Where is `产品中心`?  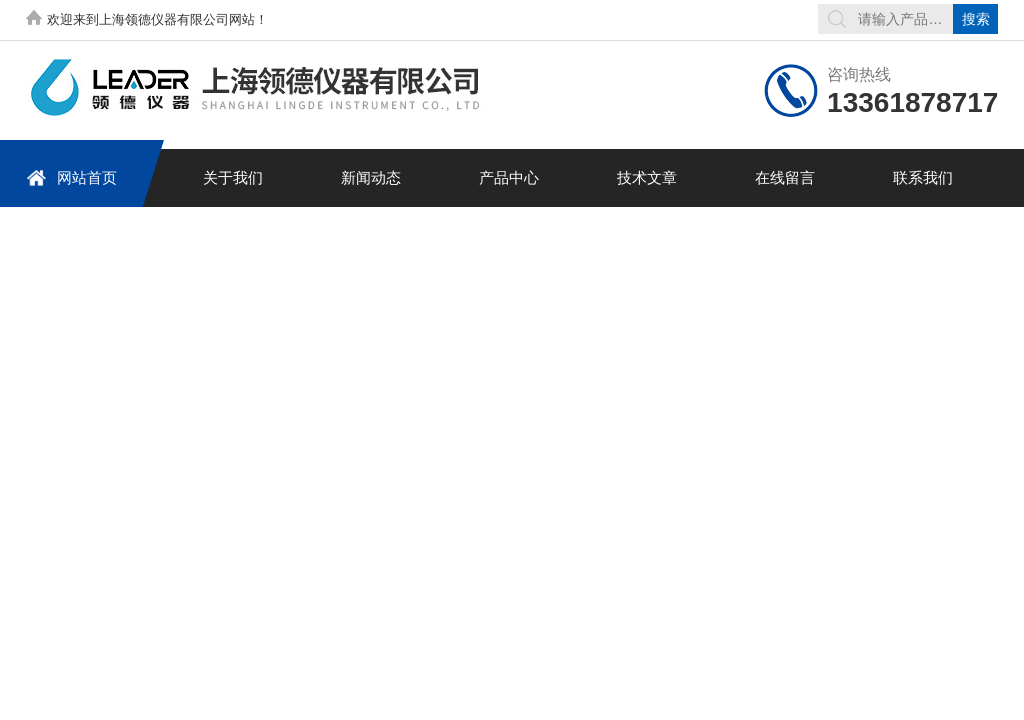 产品中心 is located at coordinates (509, 177).